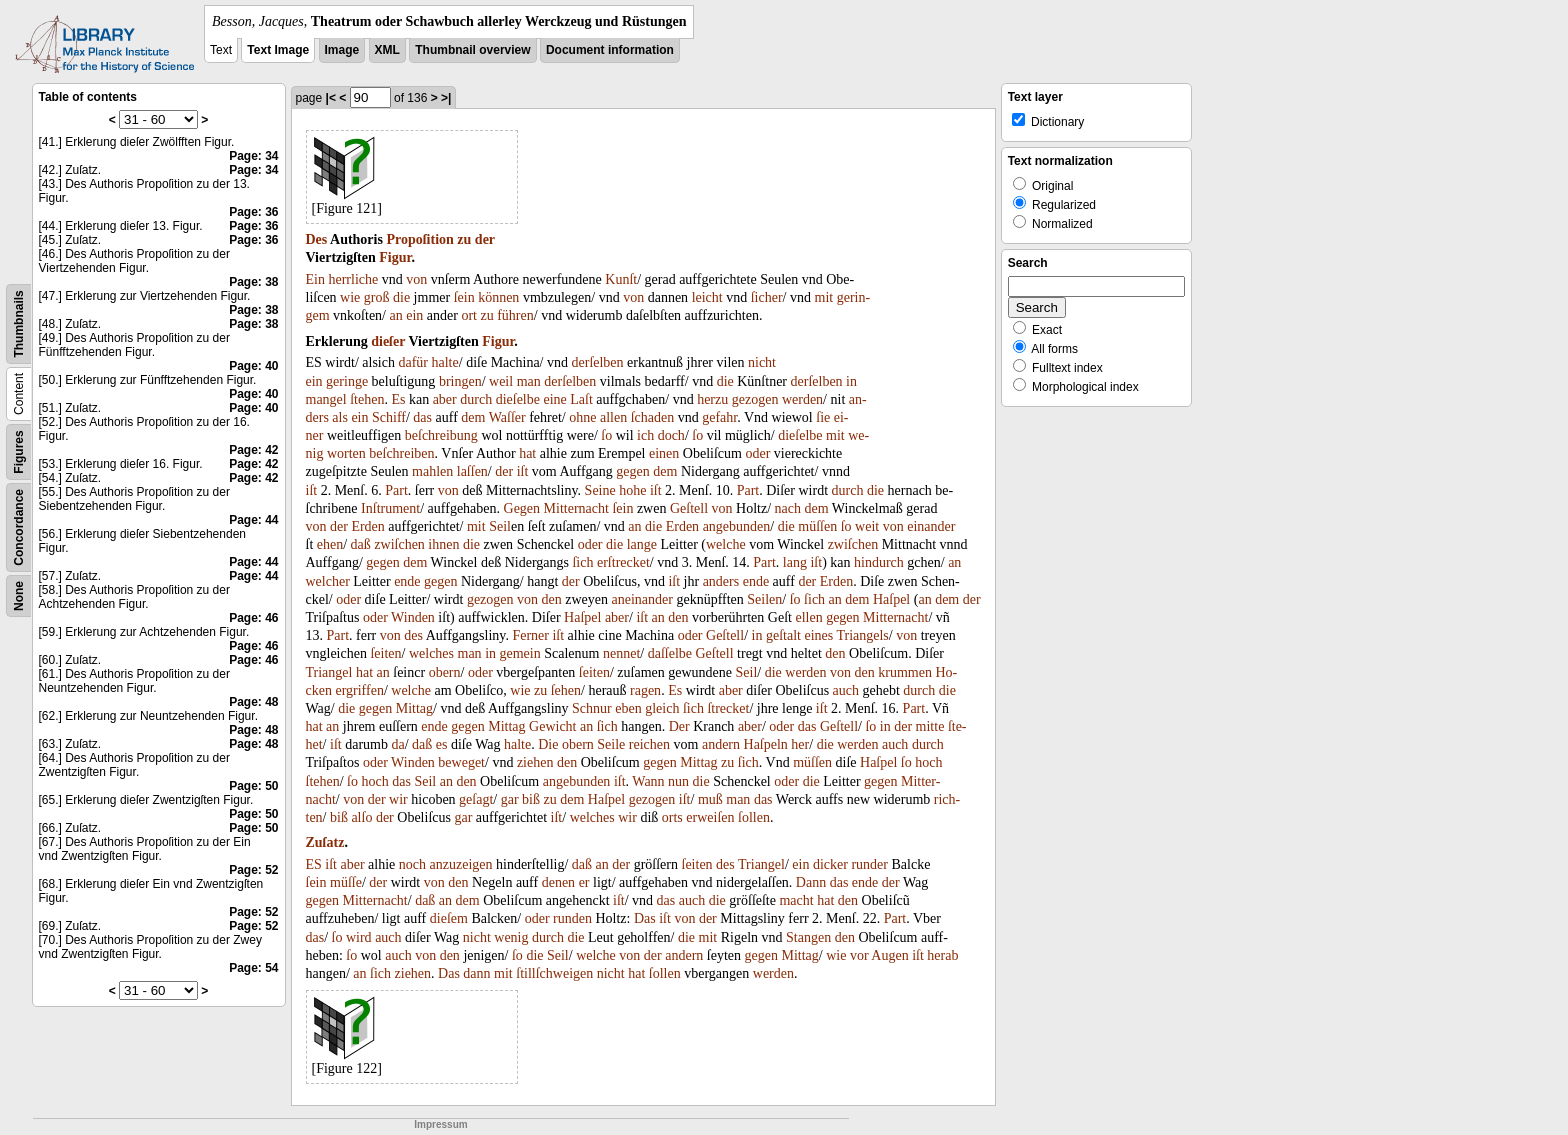  What do you see at coordinates (942, 955) in the screenshot?
I see `herab` at bounding box center [942, 955].